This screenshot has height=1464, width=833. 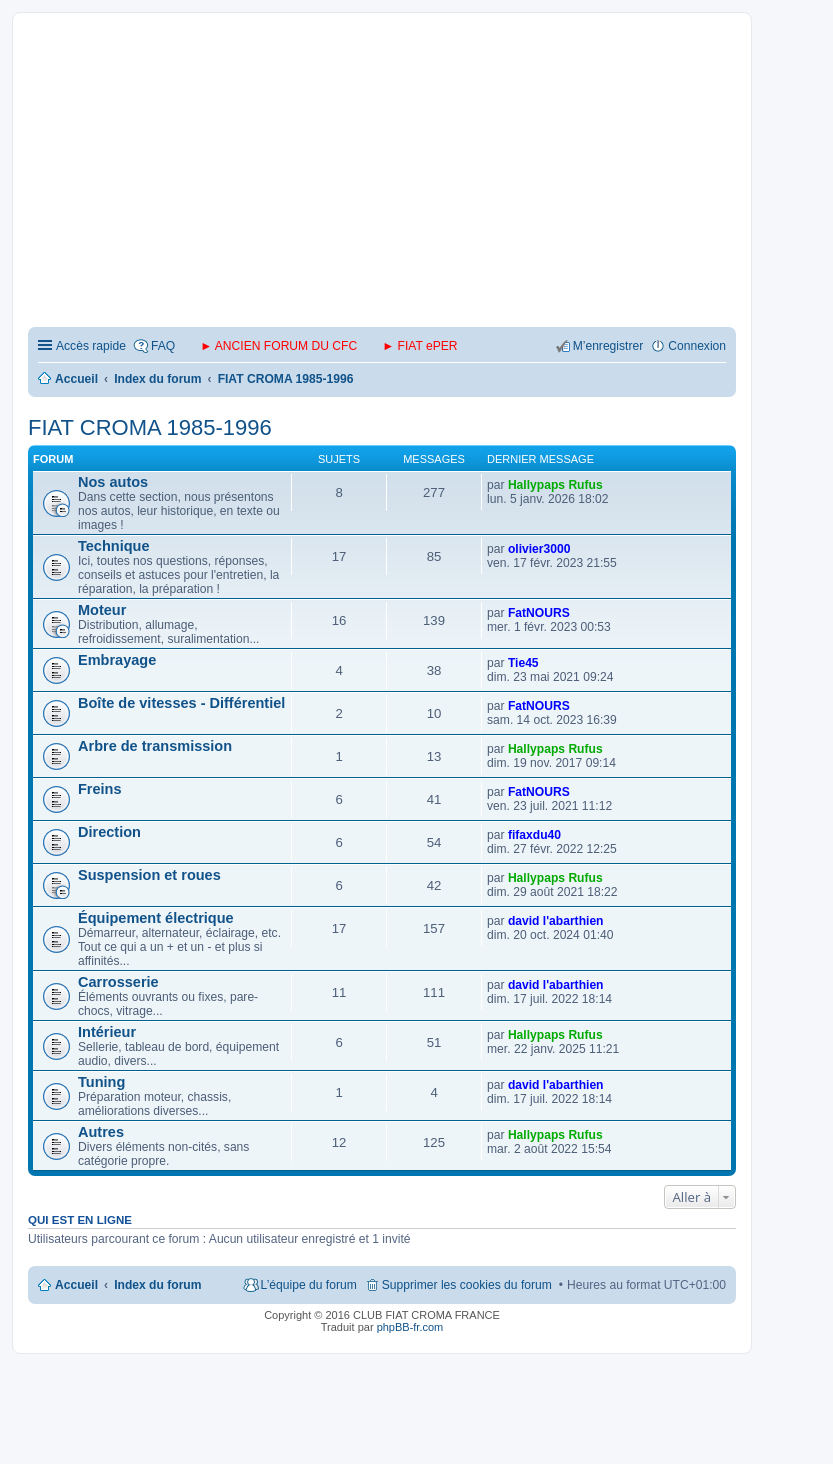 I want to click on fifaxdu40, so click(x=534, y=835).